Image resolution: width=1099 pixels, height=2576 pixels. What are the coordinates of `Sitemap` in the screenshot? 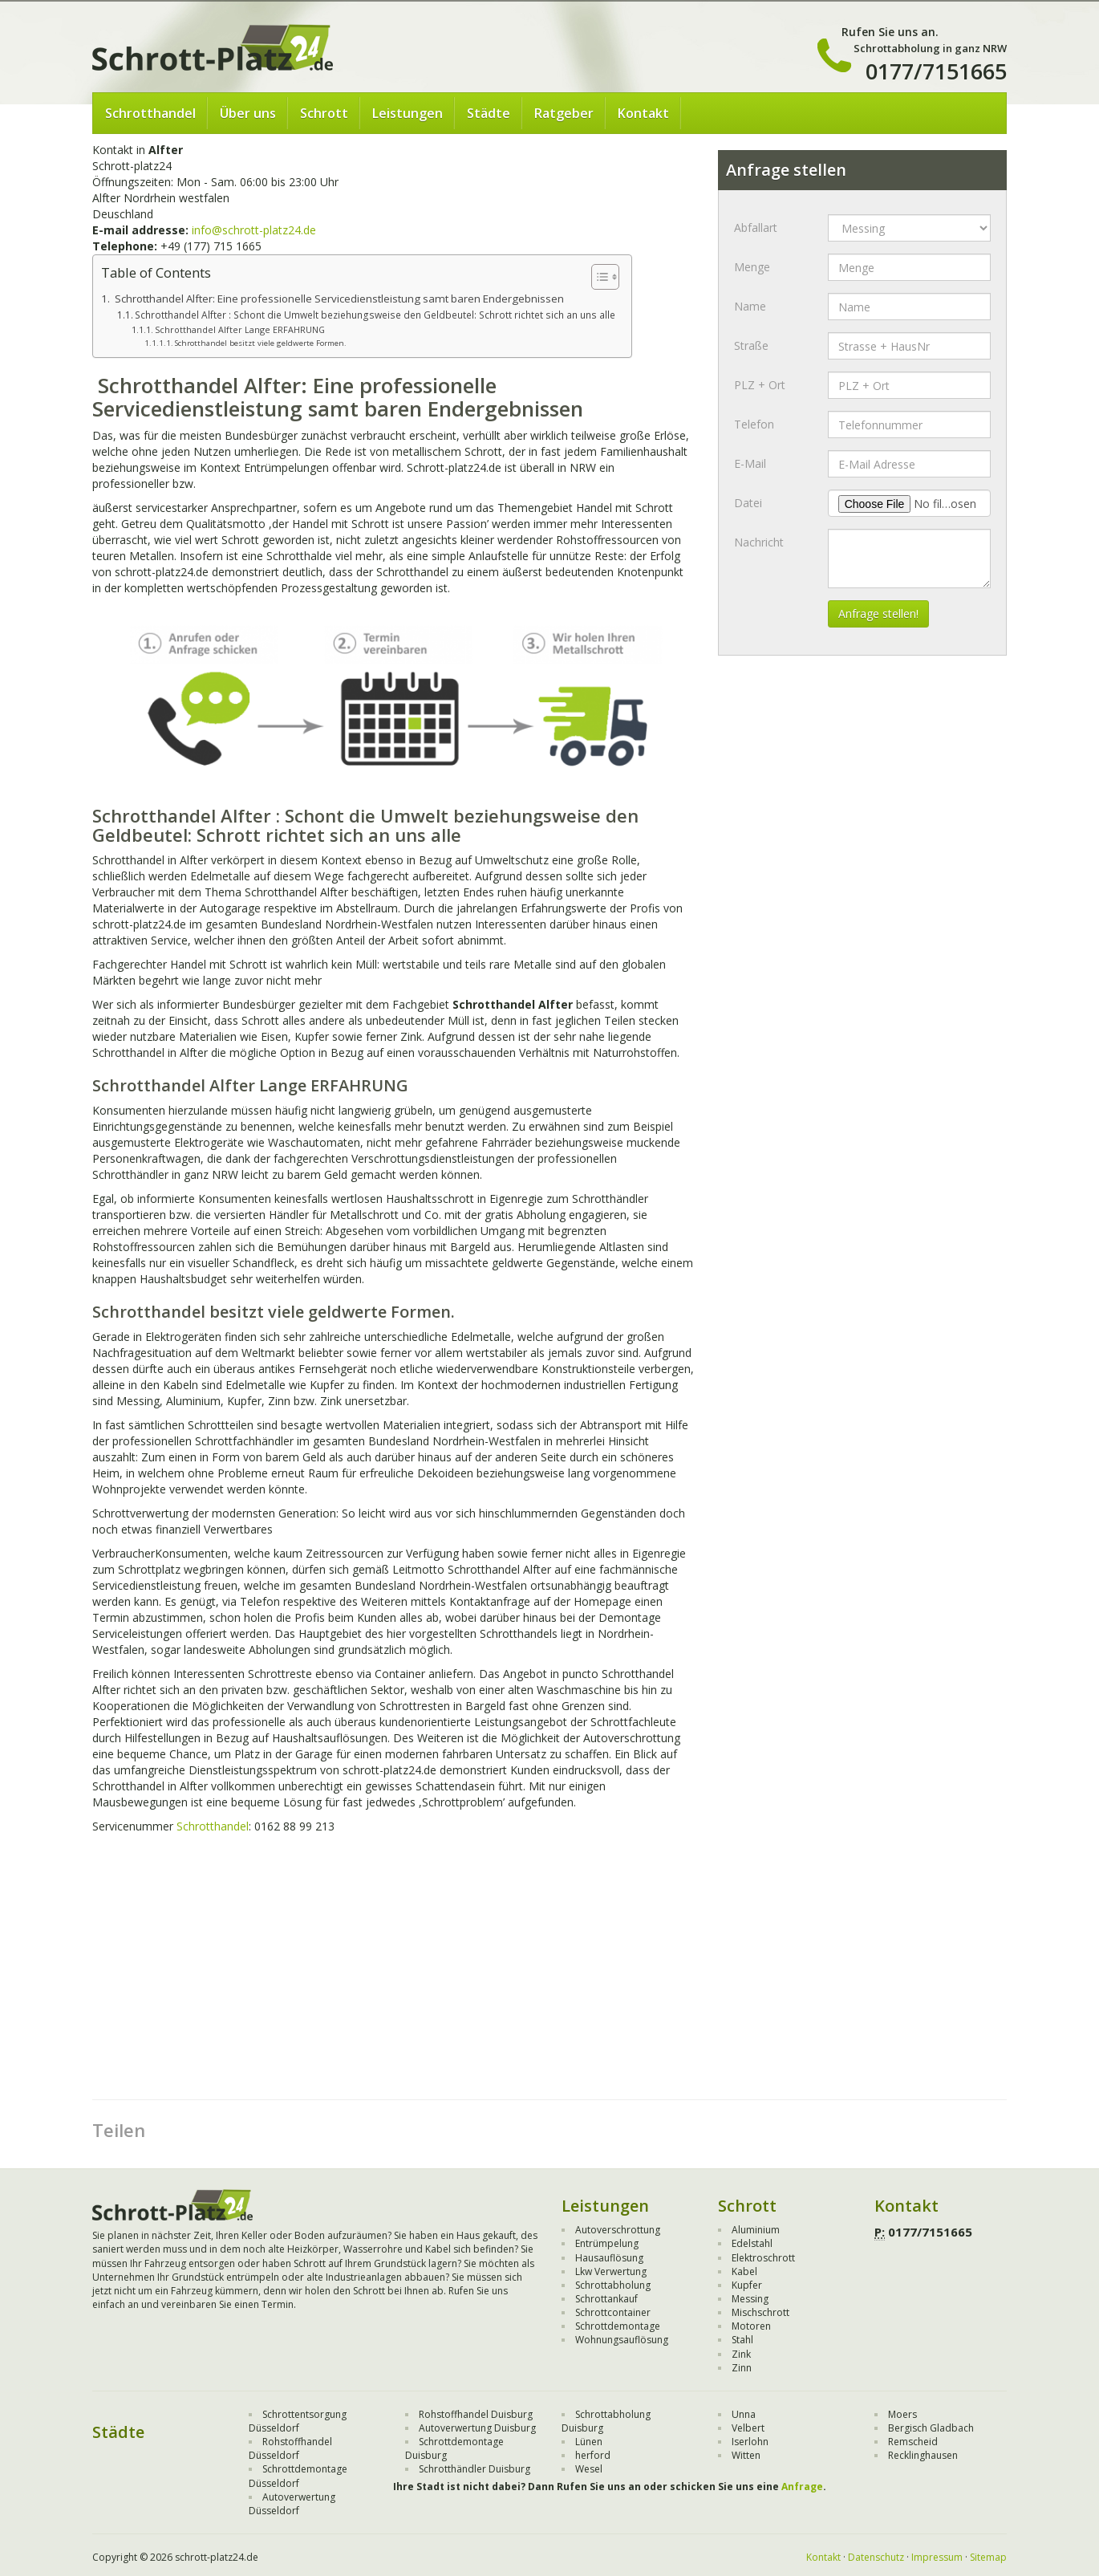 It's located at (988, 2557).